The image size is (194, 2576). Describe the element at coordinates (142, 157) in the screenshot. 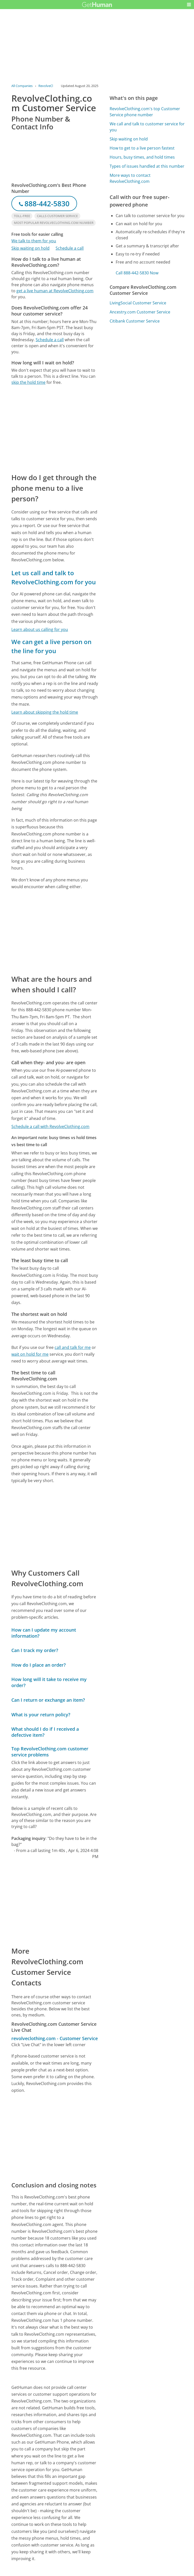

I see `Hours, busy times, and hold times` at that location.